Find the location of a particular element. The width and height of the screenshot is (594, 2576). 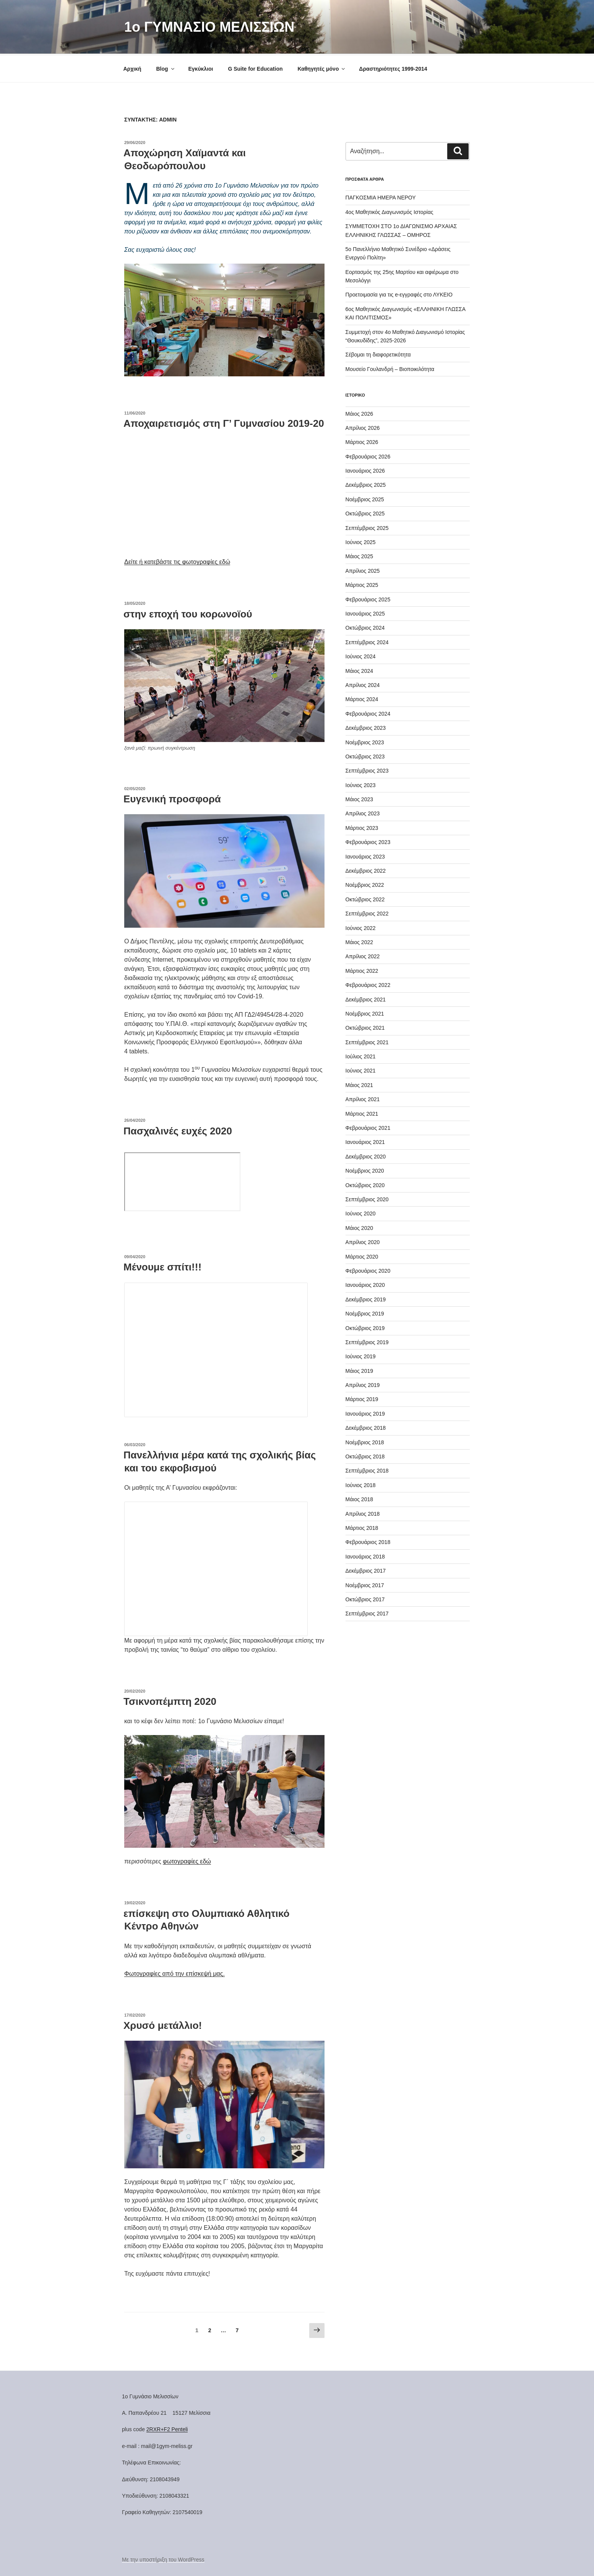

Φεβρουάριος 2024 is located at coordinates (368, 713).